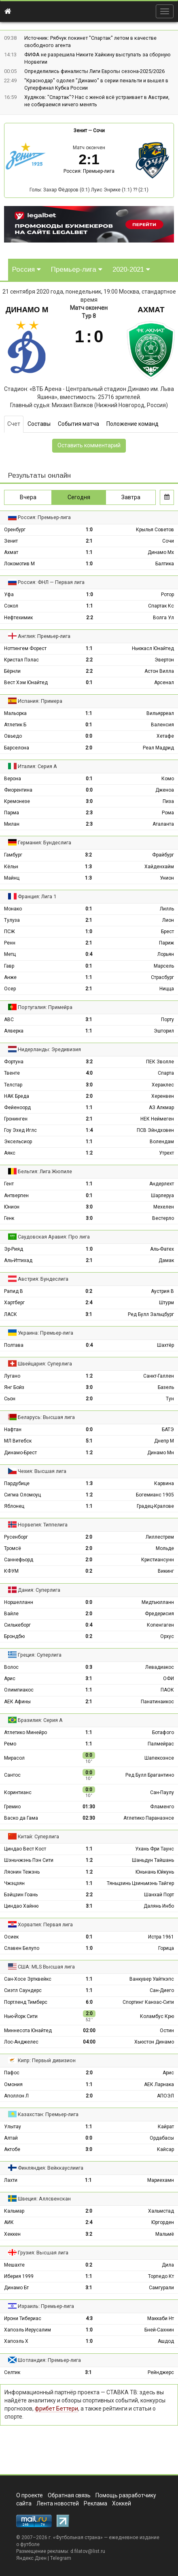 The height and width of the screenshot is (2576, 178). What do you see at coordinates (162, 1141) in the screenshot?
I see `Волендам` at bounding box center [162, 1141].